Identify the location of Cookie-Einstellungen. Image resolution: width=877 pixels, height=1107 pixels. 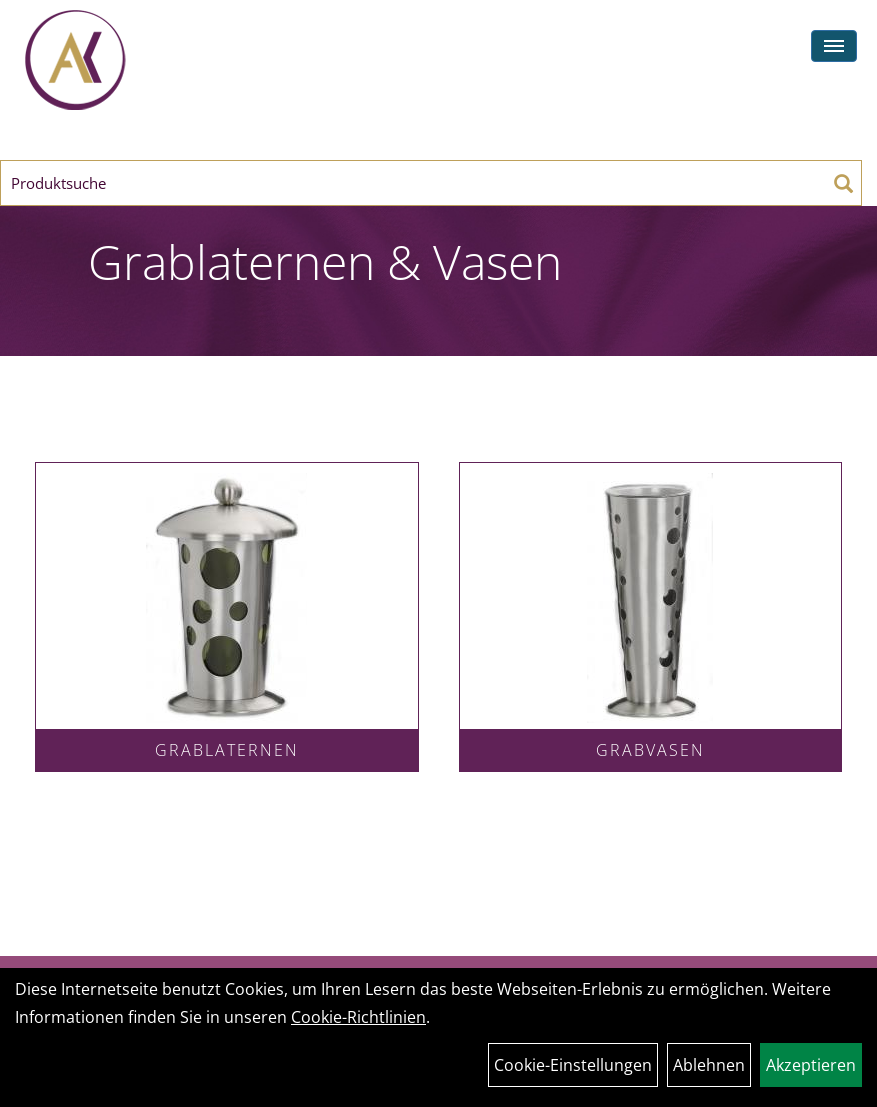
(573, 1065).